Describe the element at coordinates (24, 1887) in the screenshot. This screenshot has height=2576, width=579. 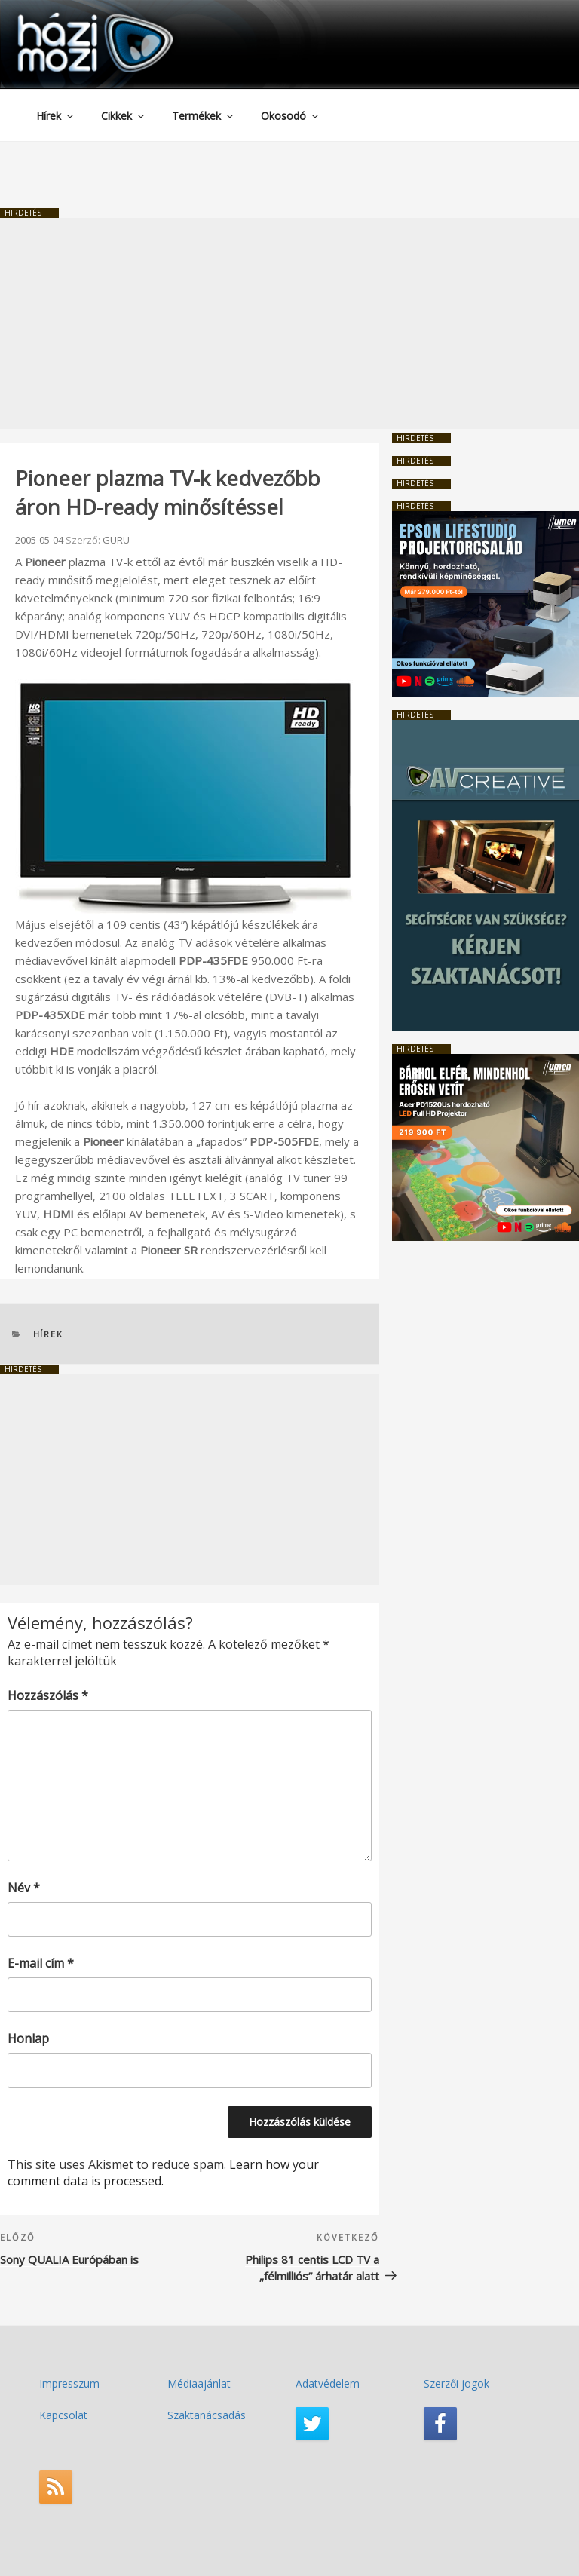
I see `Név` at that location.